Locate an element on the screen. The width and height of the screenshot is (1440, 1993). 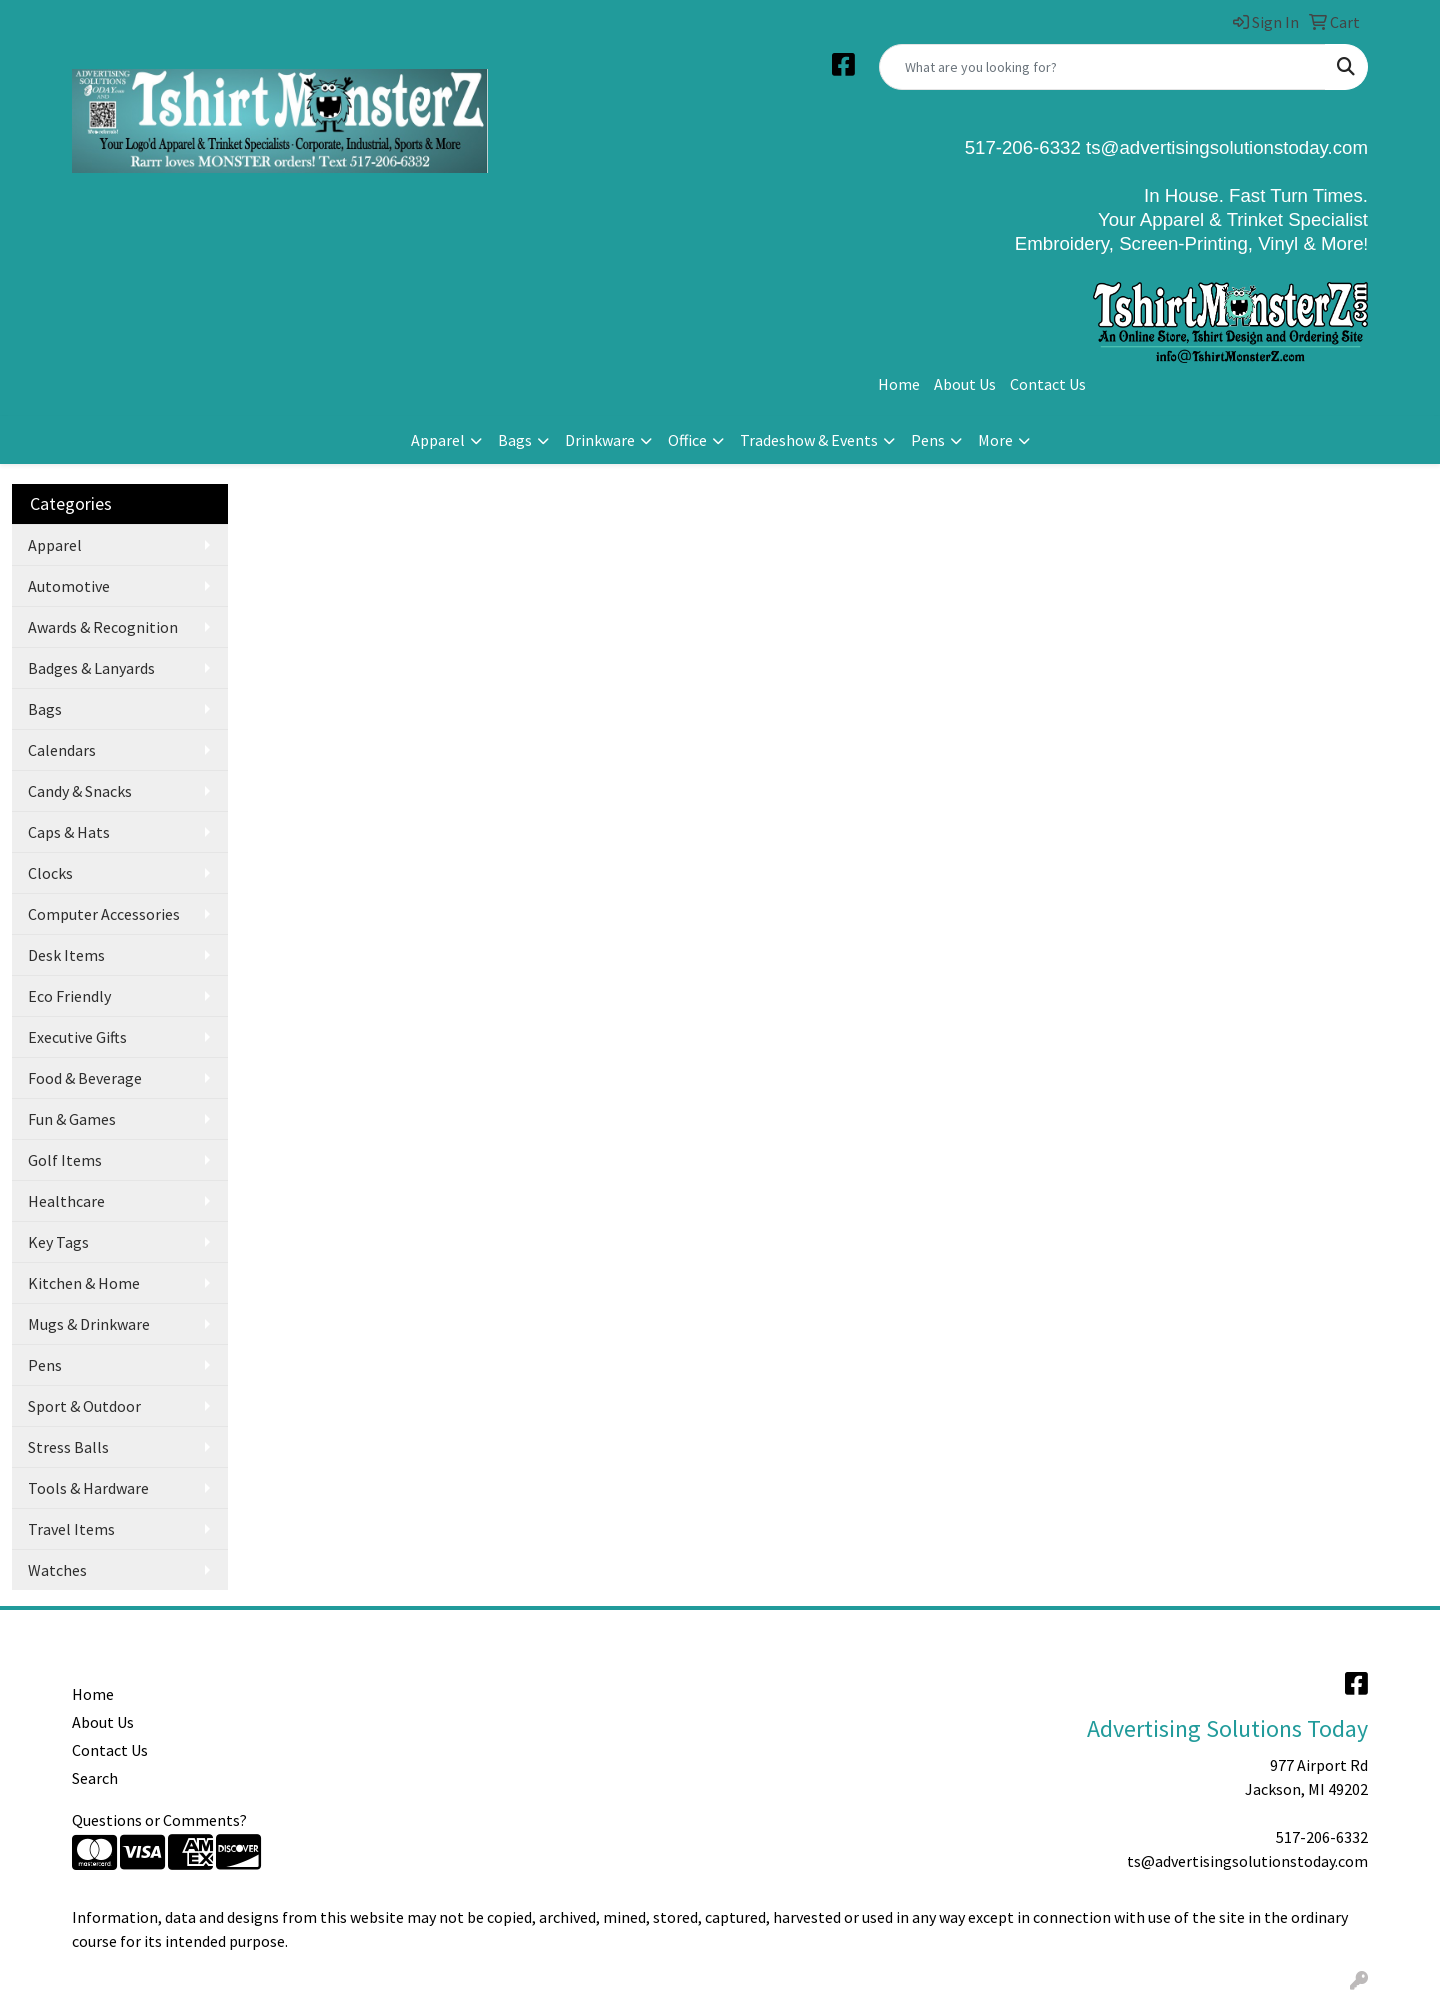
Candy & Snacks is located at coordinates (80, 791).